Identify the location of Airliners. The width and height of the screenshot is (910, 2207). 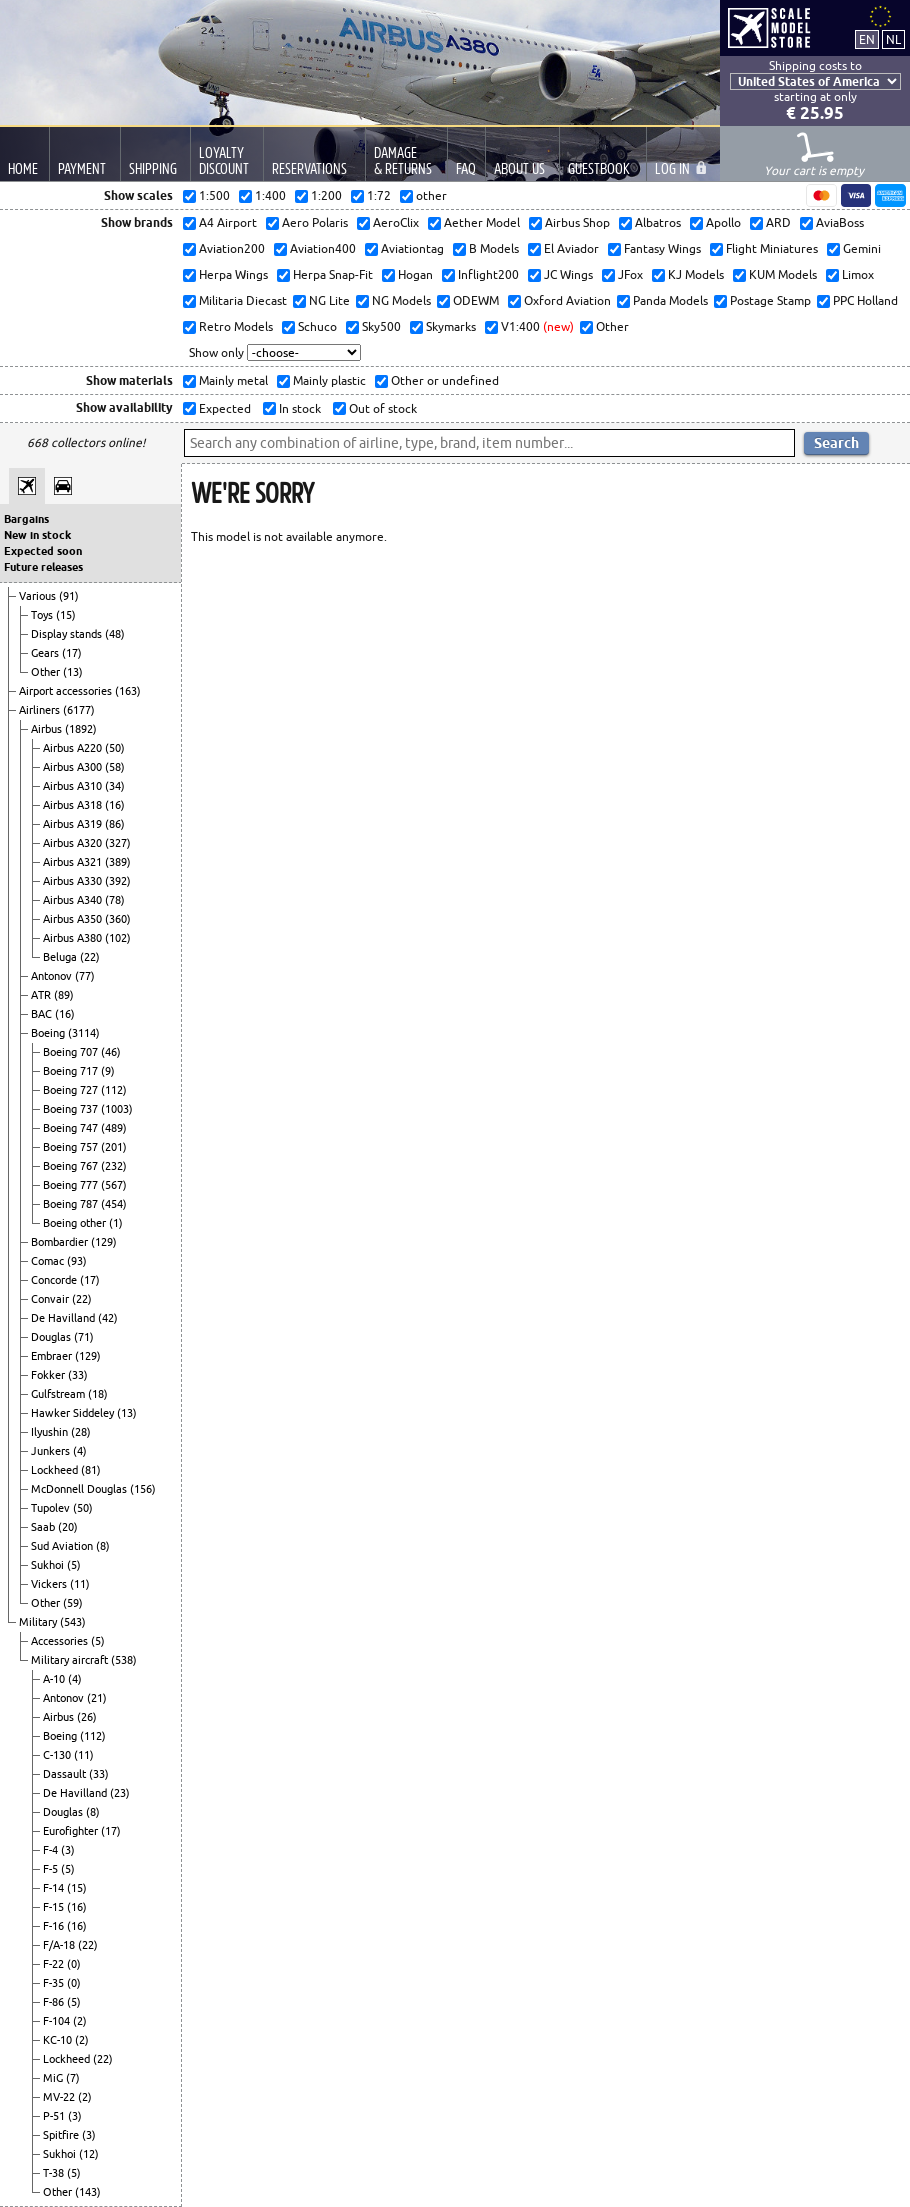
(41, 710).